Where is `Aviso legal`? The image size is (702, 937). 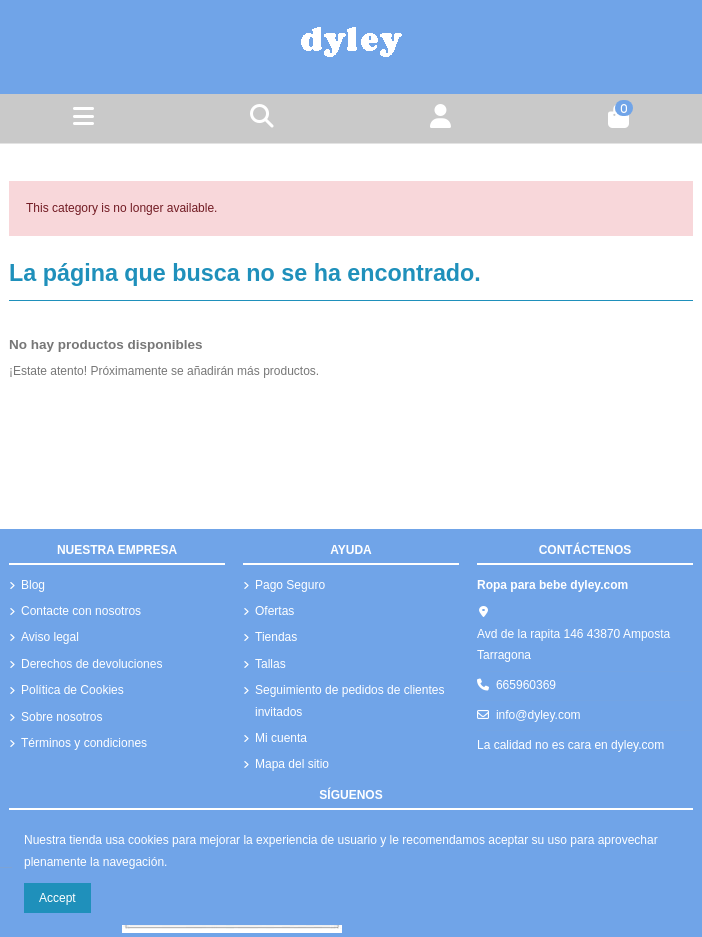
Aviso legal is located at coordinates (50, 637).